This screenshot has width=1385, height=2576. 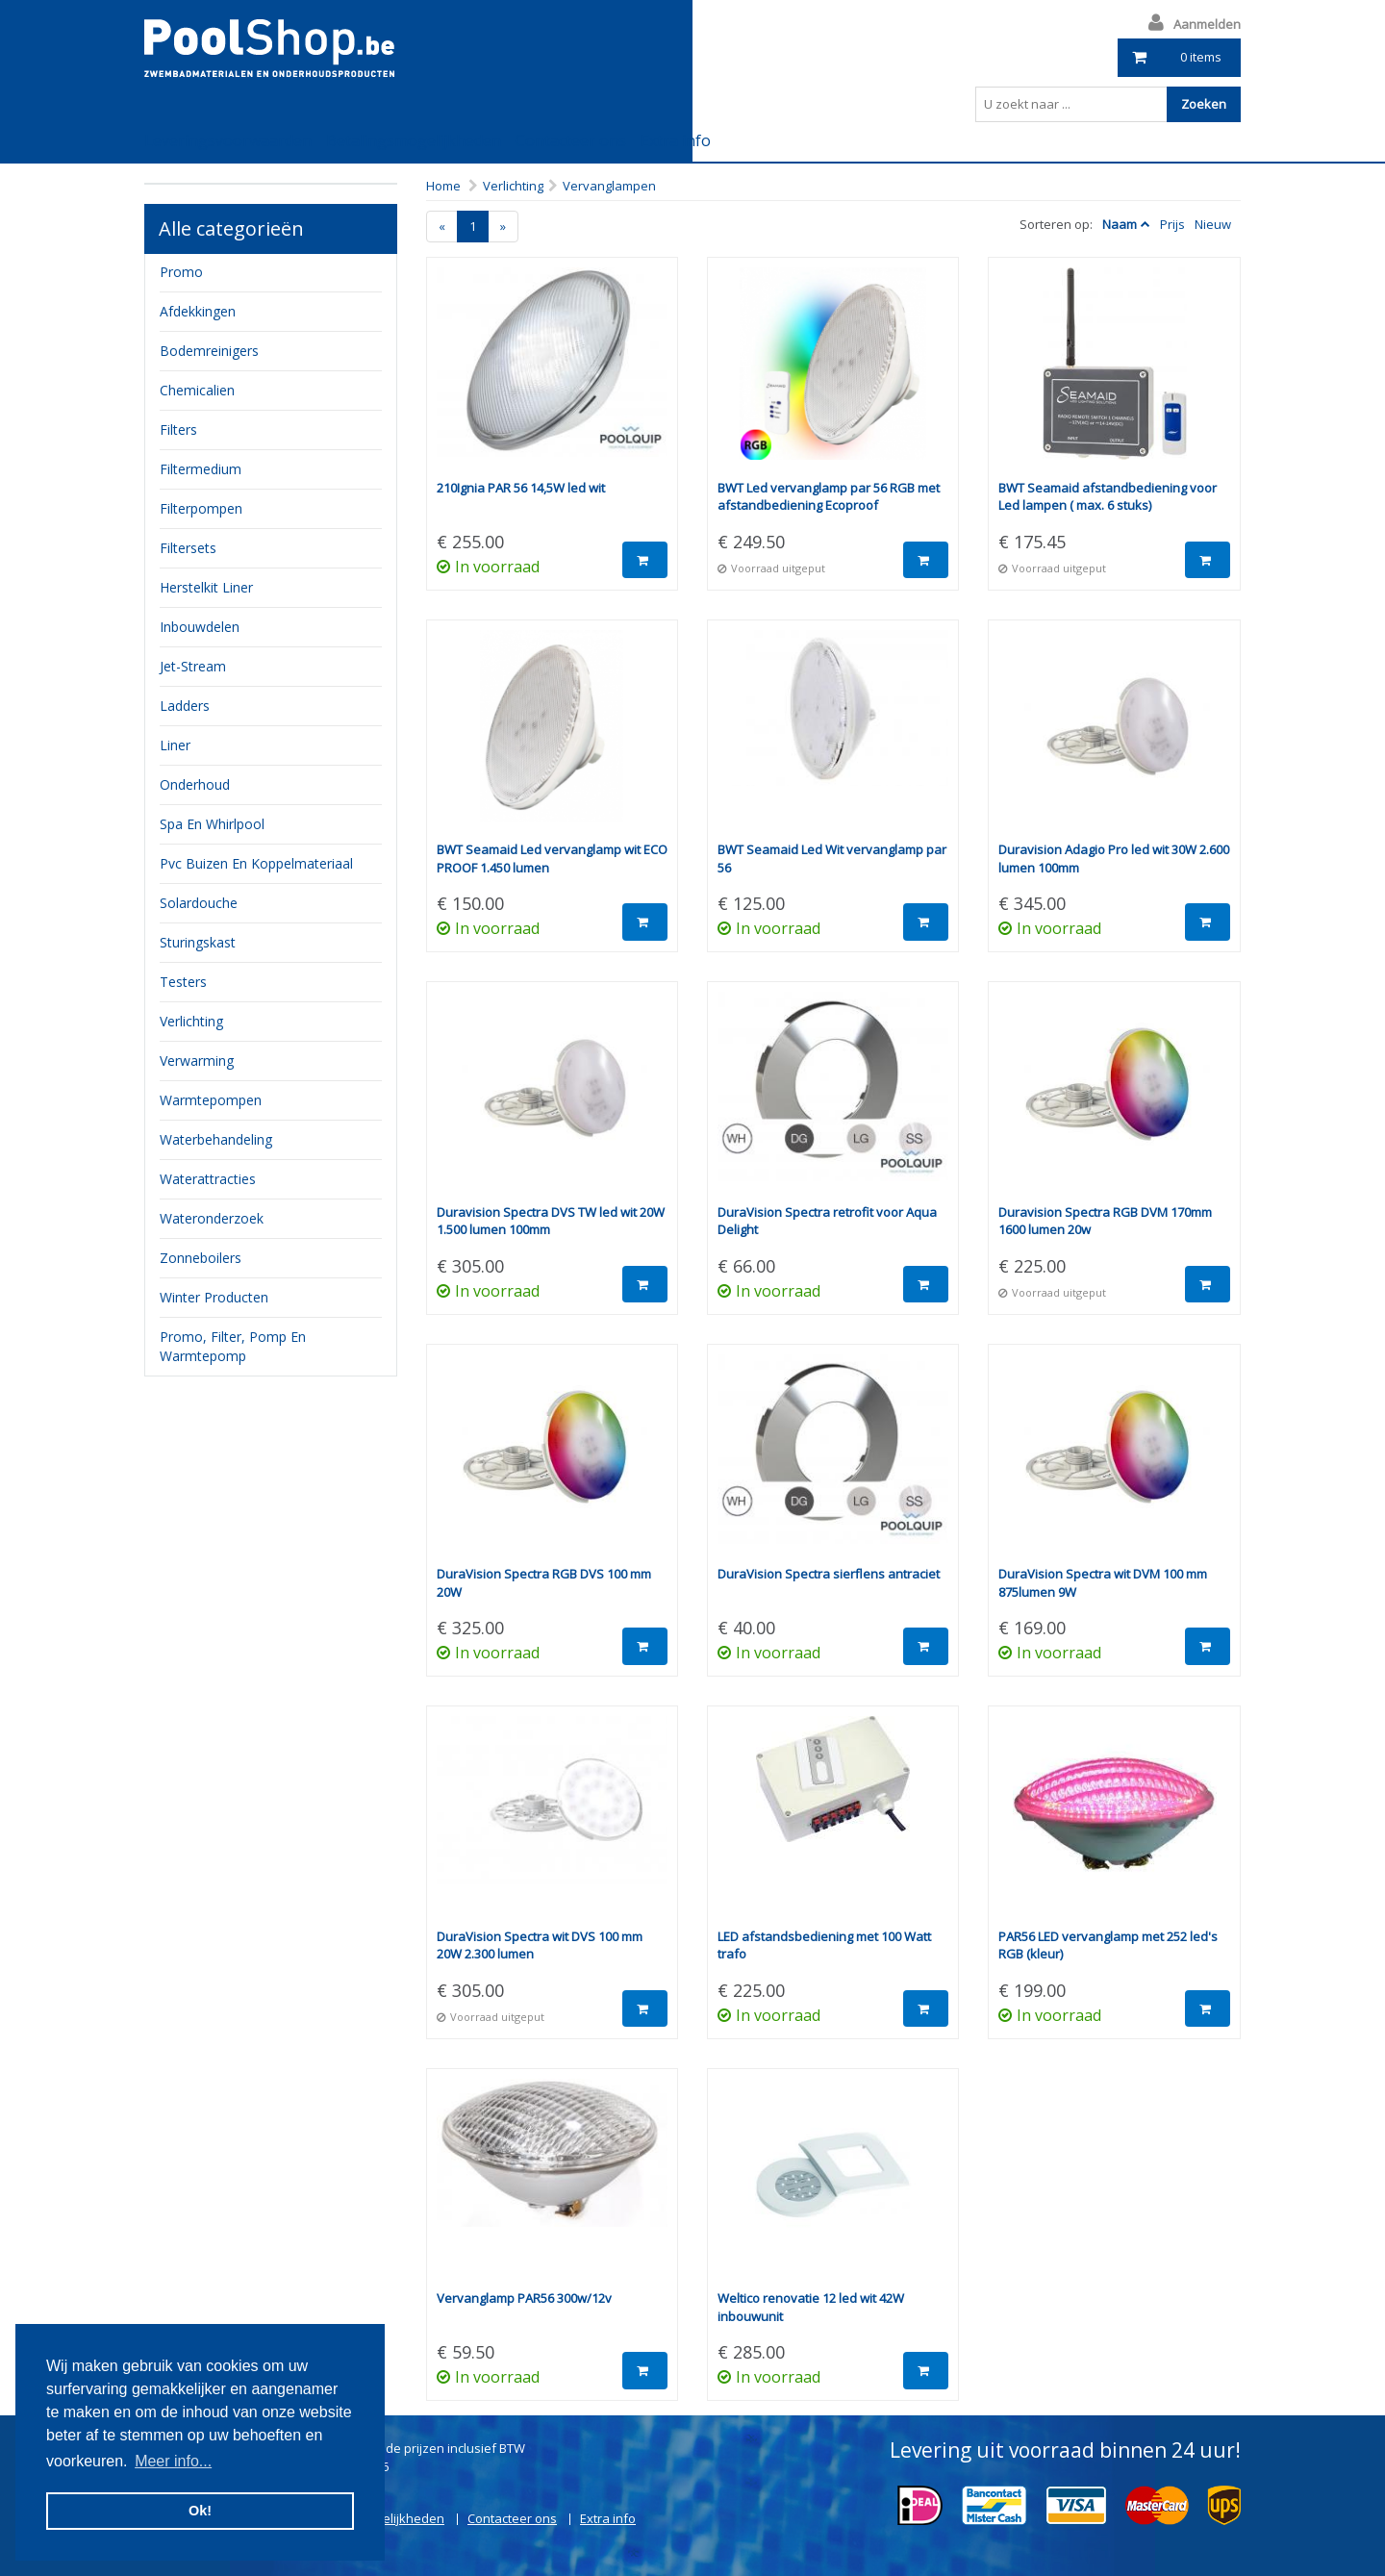 What do you see at coordinates (211, 1100) in the screenshot?
I see `Warmtepompen` at bounding box center [211, 1100].